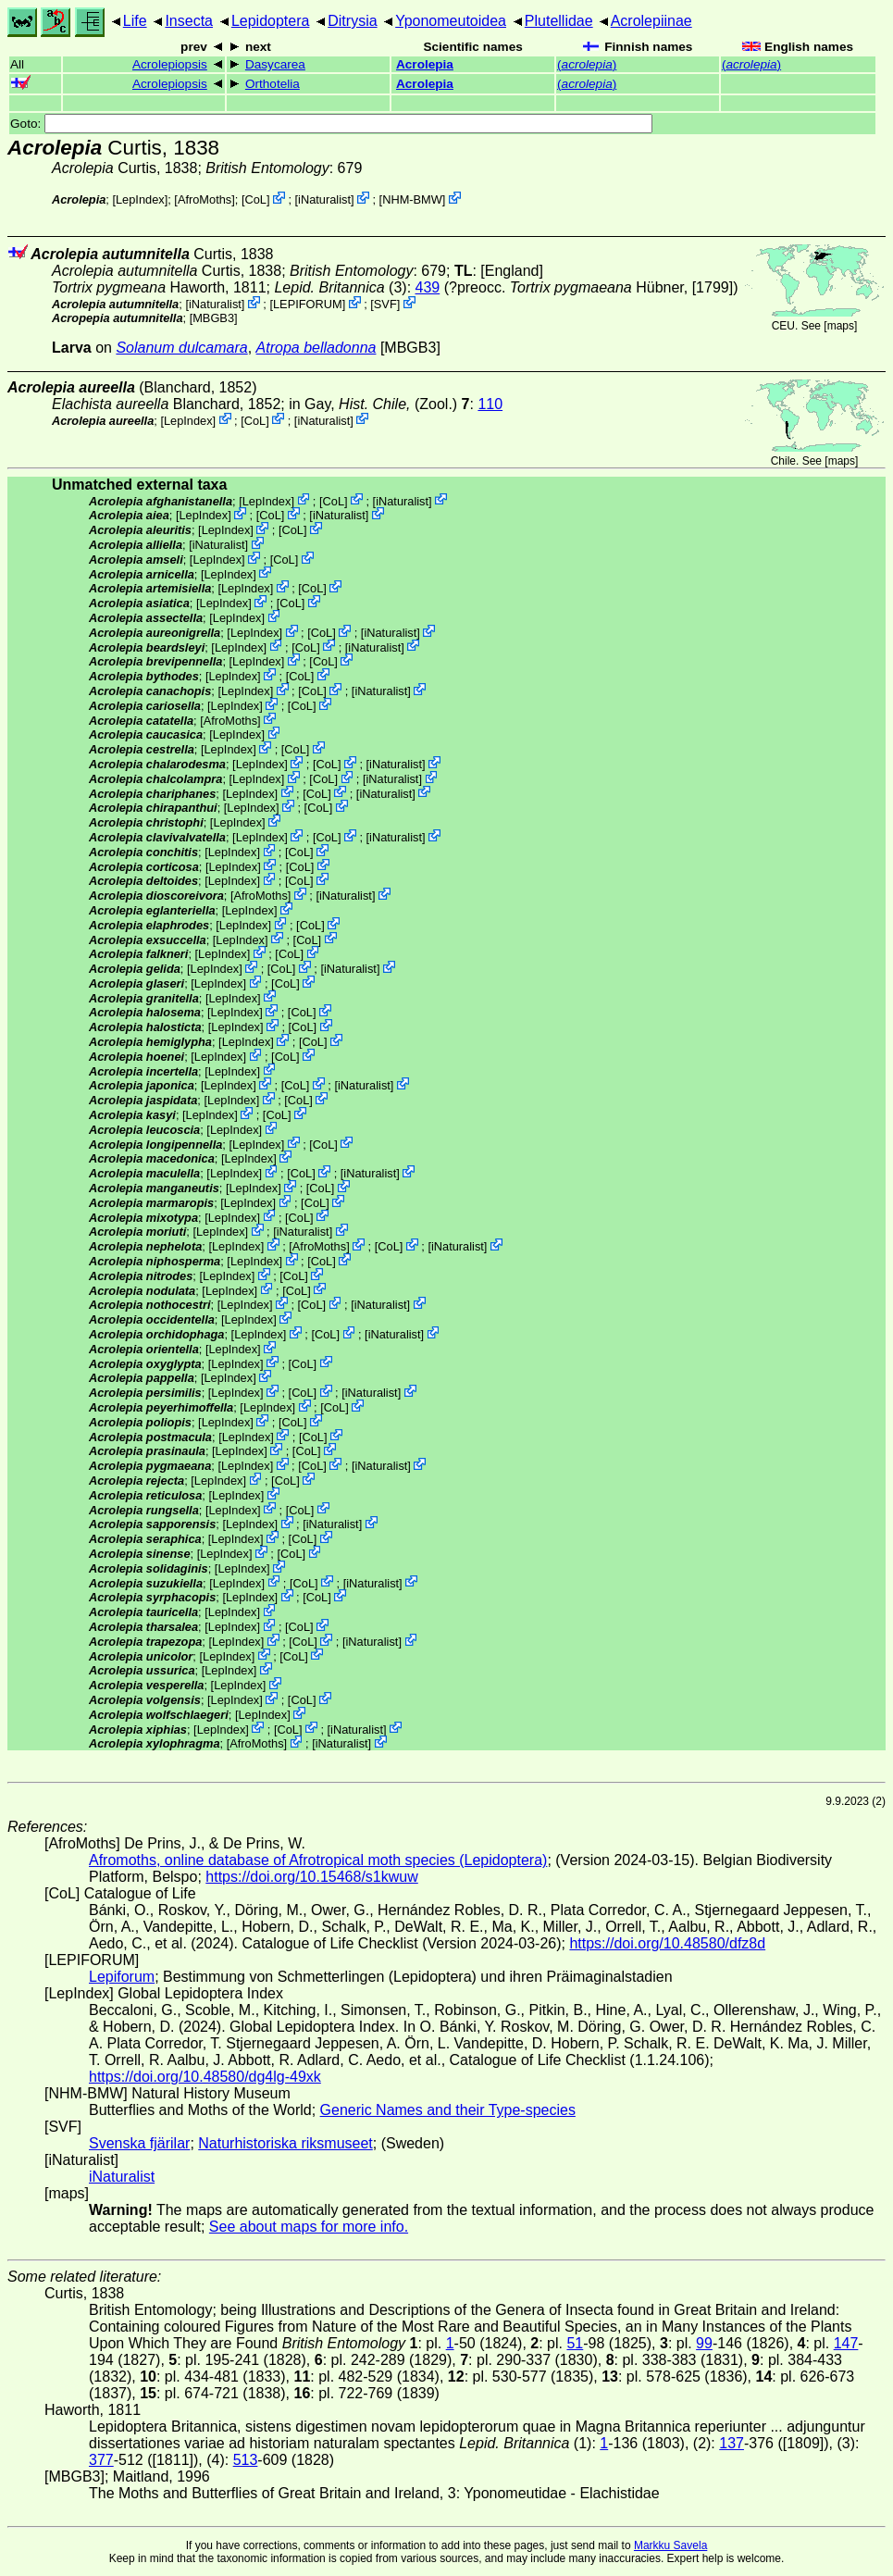 The image size is (893, 2576). Describe the element at coordinates (308, 2226) in the screenshot. I see `See about maps for more info.` at that location.